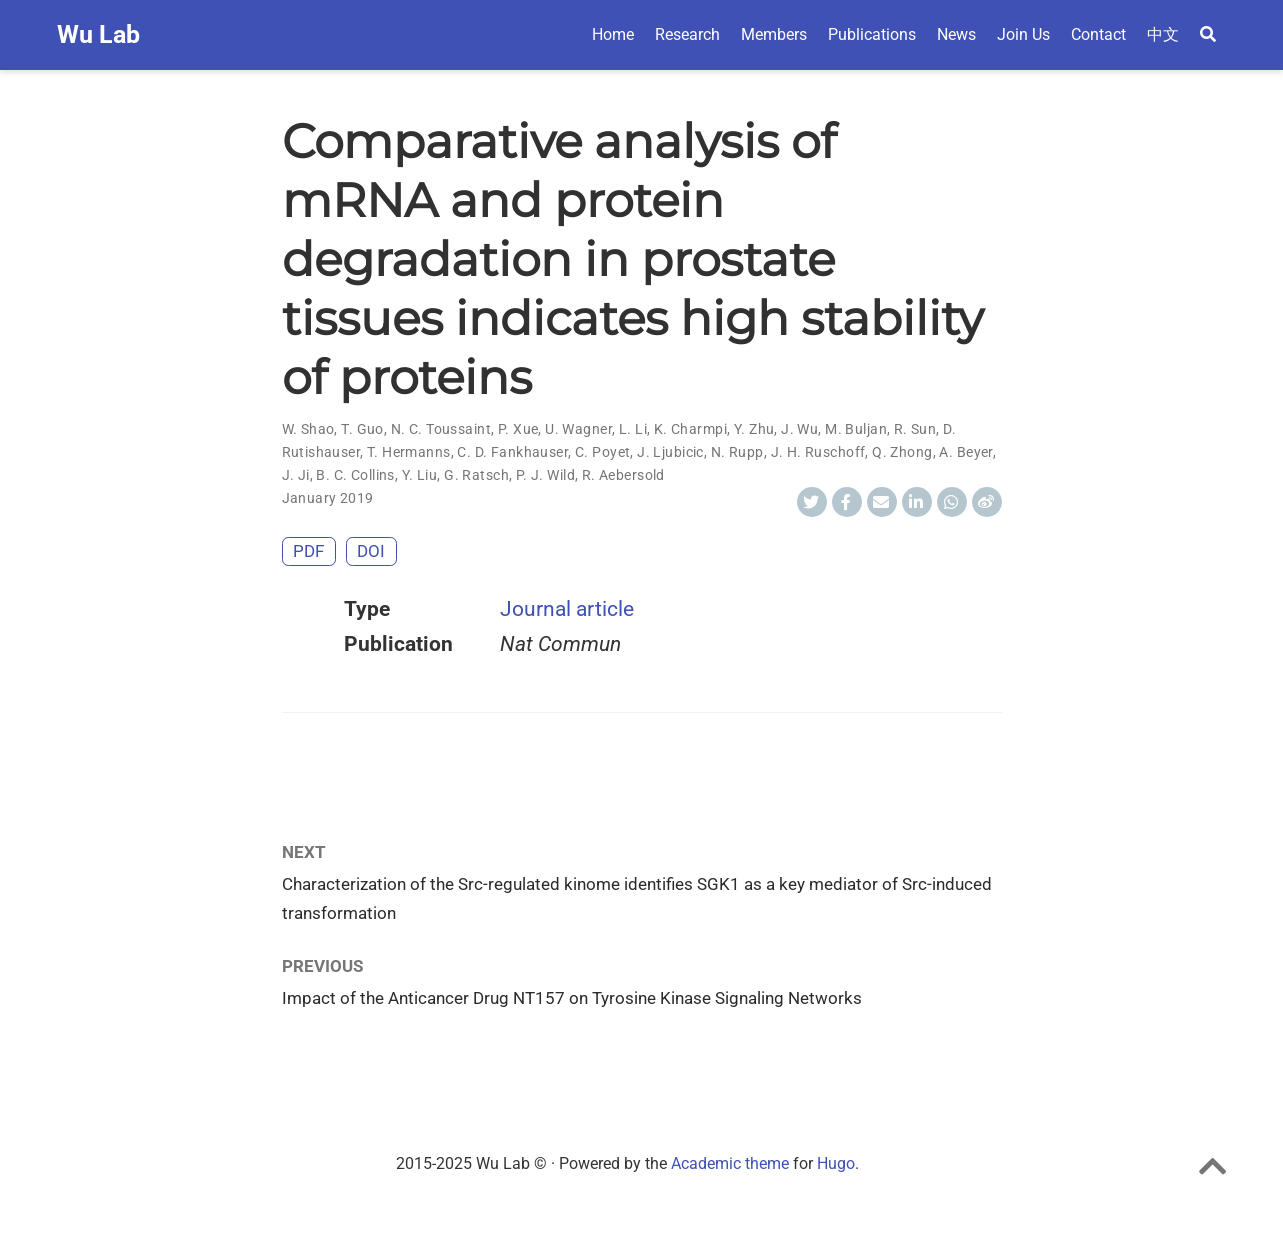 The height and width of the screenshot is (1240, 1283). I want to click on J. H. Ruschoff, so click(818, 452).